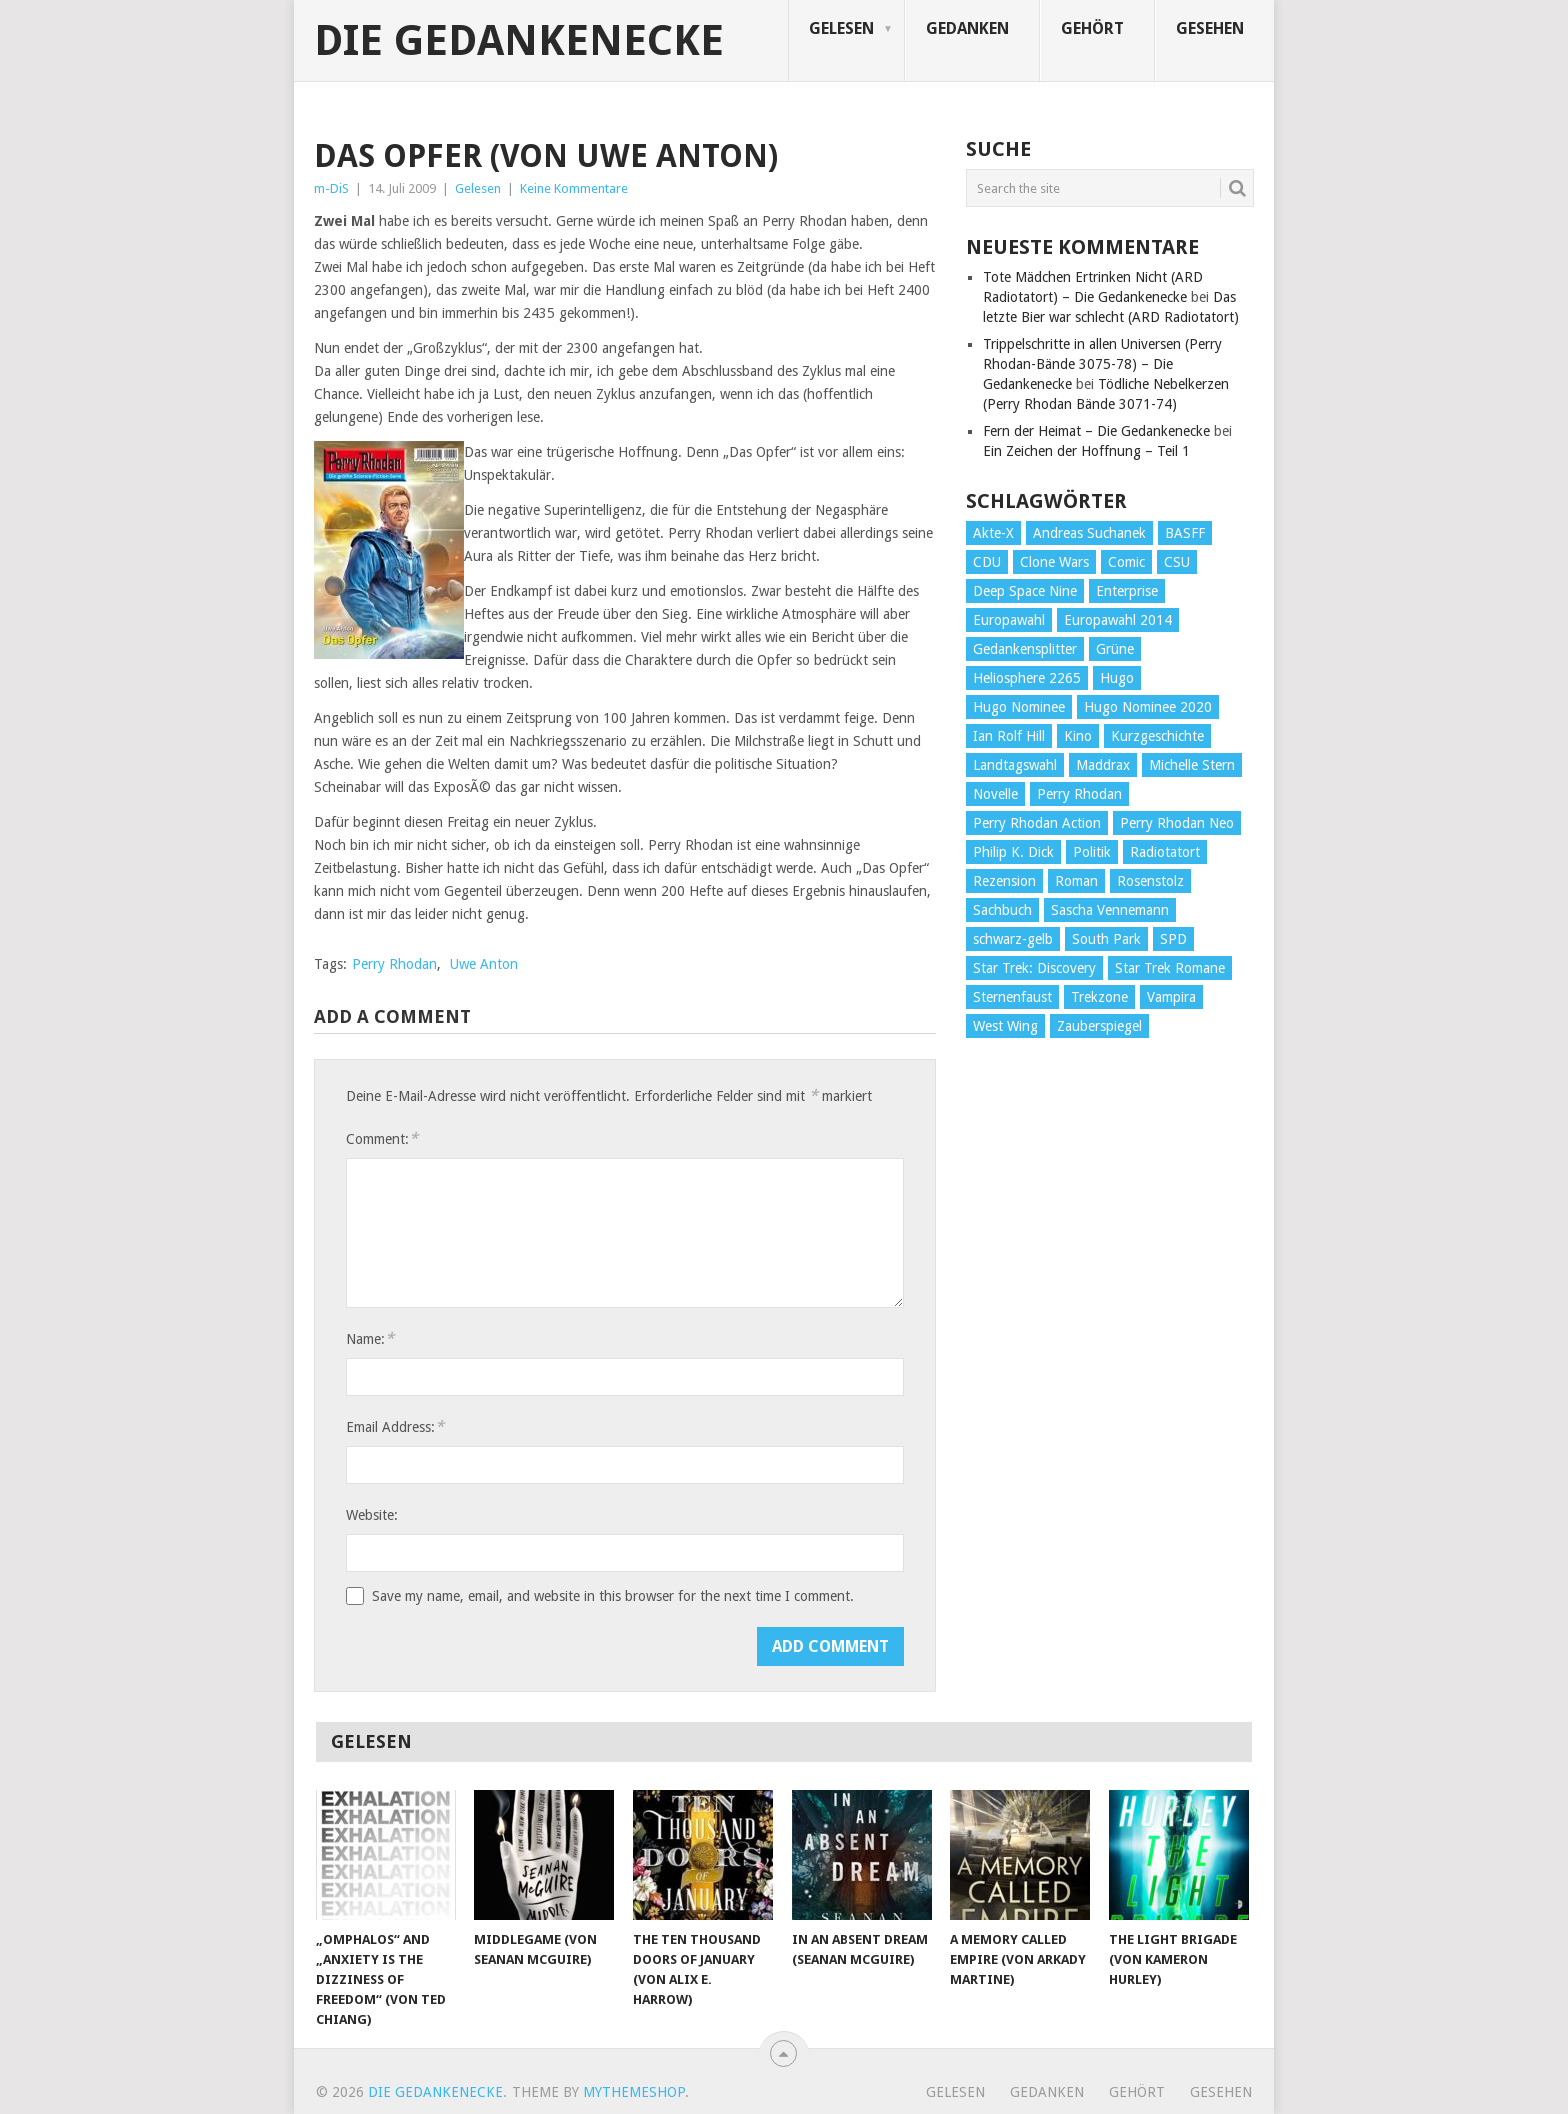 This screenshot has width=1568, height=2114. What do you see at coordinates (331, 188) in the screenshot?
I see `m-DiS` at bounding box center [331, 188].